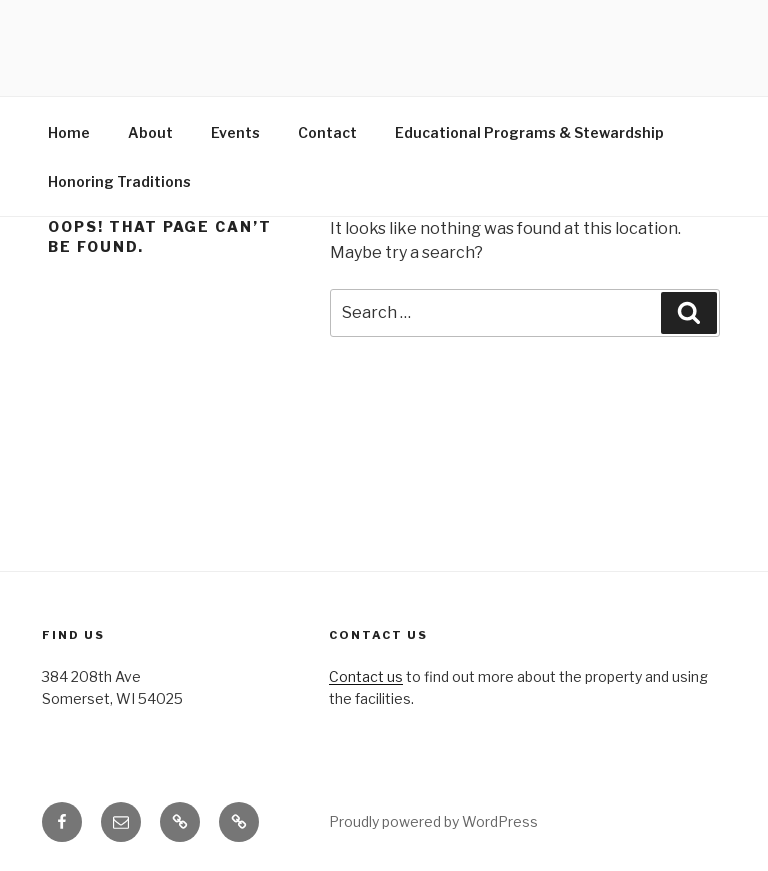 The height and width of the screenshot is (871, 768). Describe the element at coordinates (150, 132) in the screenshot. I see `About` at that location.